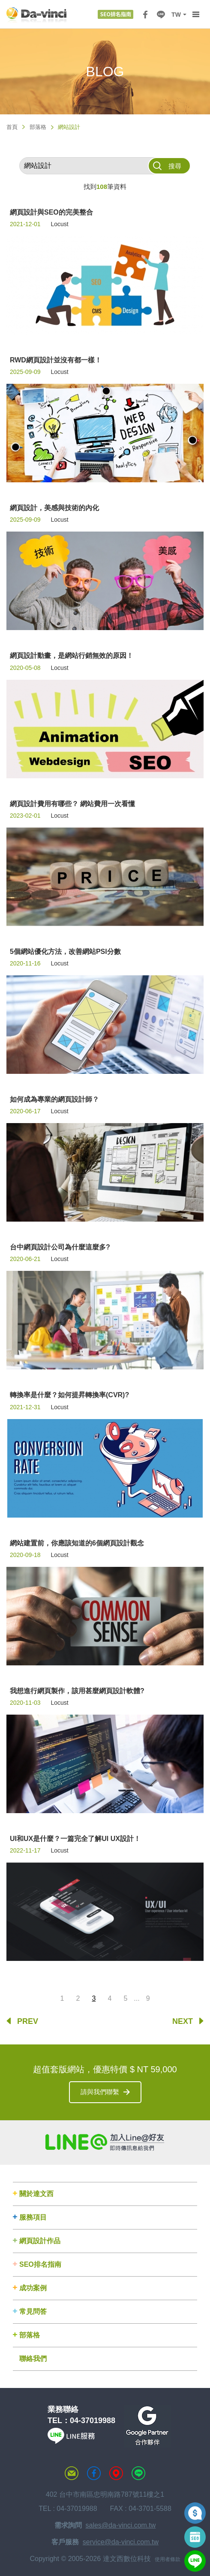  What do you see at coordinates (116, 2473) in the screenshot?
I see `MAP` at bounding box center [116, 2473].